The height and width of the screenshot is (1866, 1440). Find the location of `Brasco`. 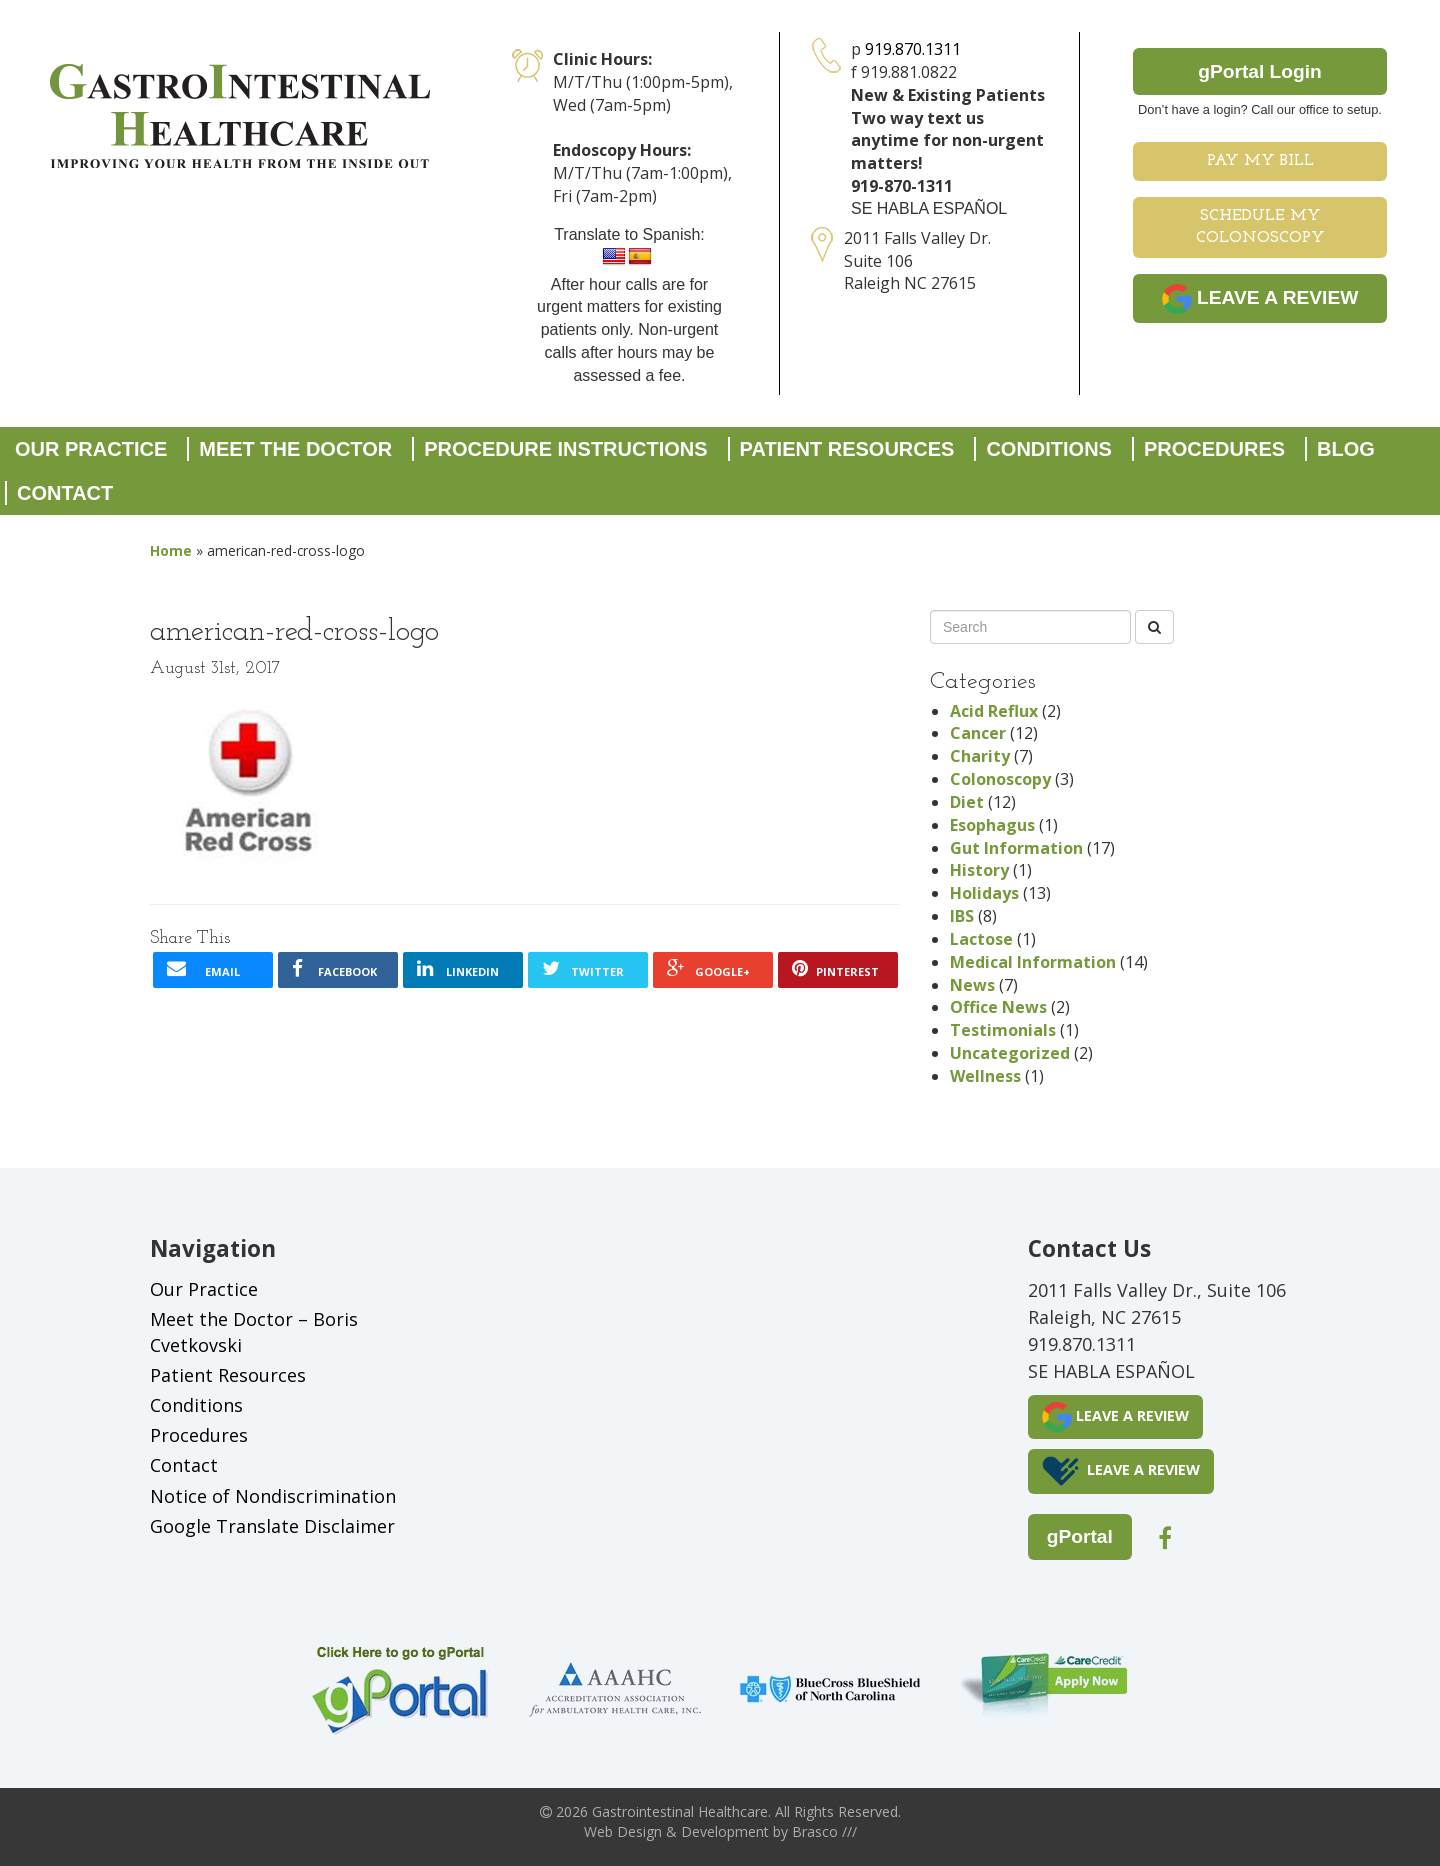

Brasco is located at coordinates (824, 1831).